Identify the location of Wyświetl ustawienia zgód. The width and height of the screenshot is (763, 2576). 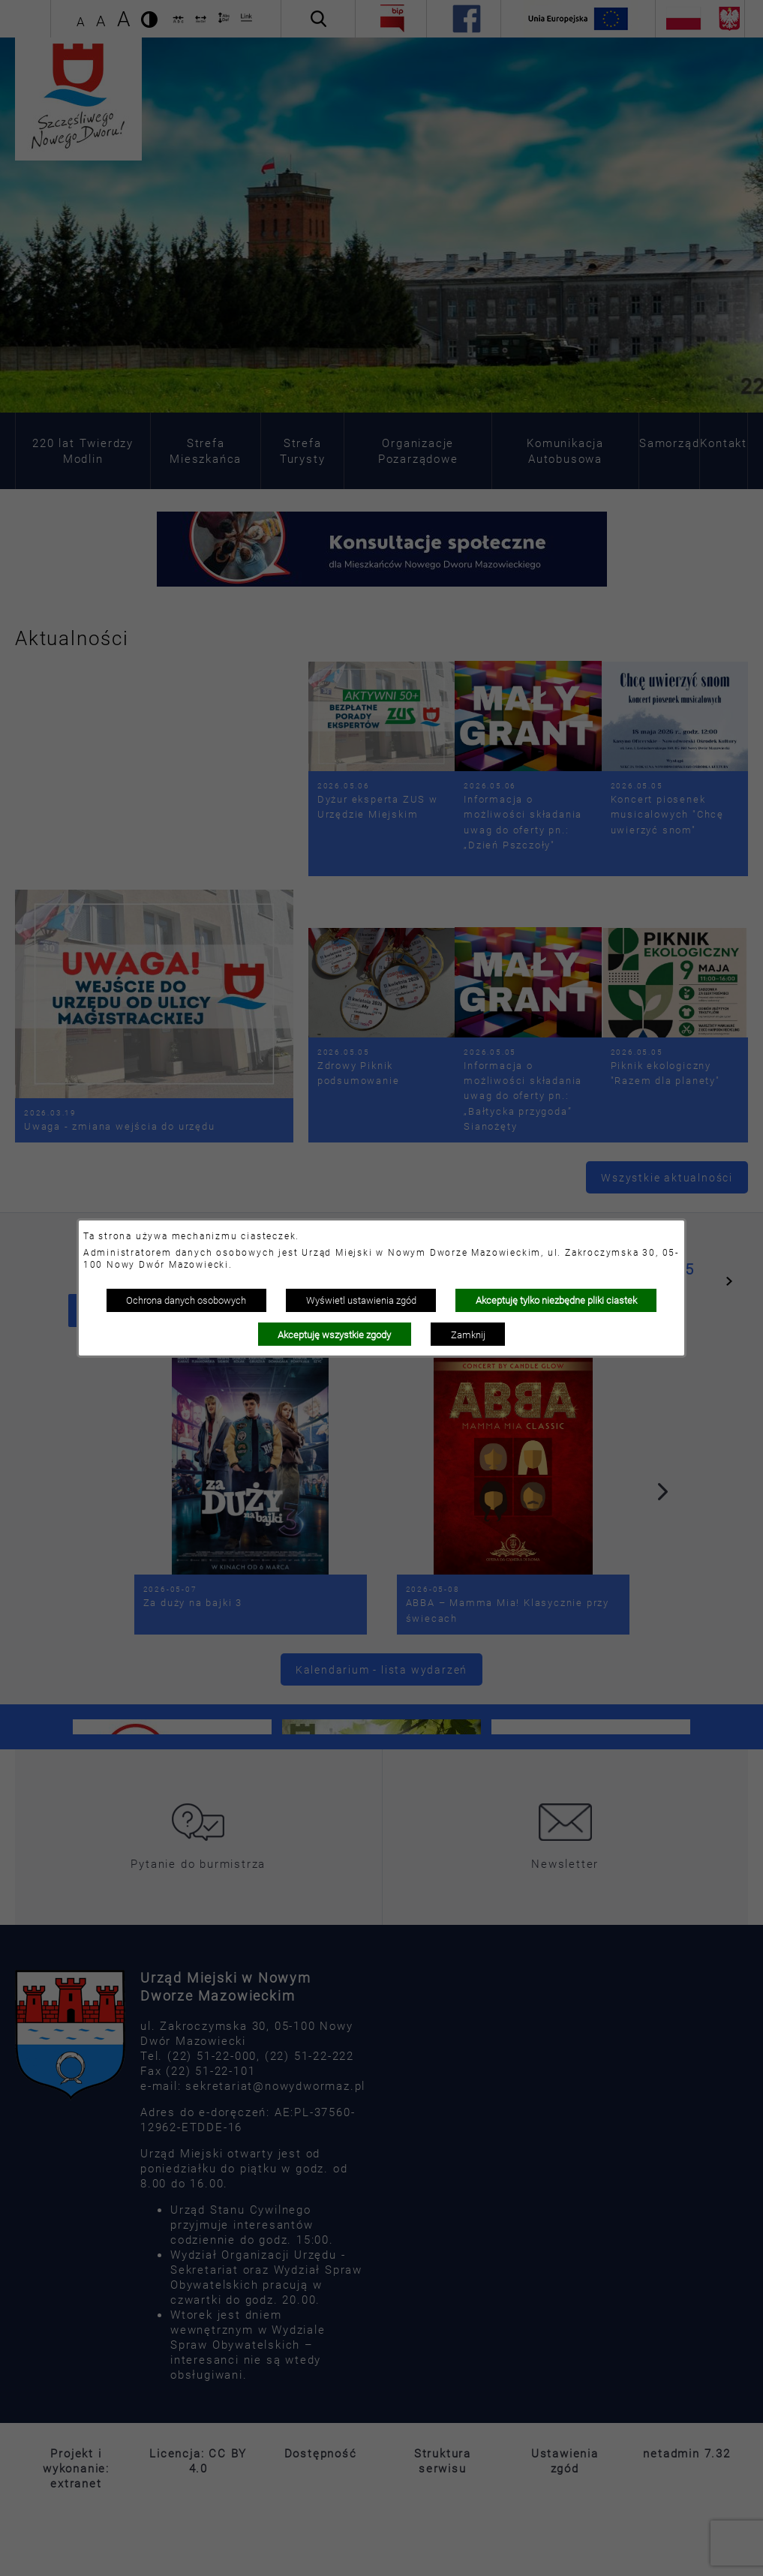
(361, 1300).